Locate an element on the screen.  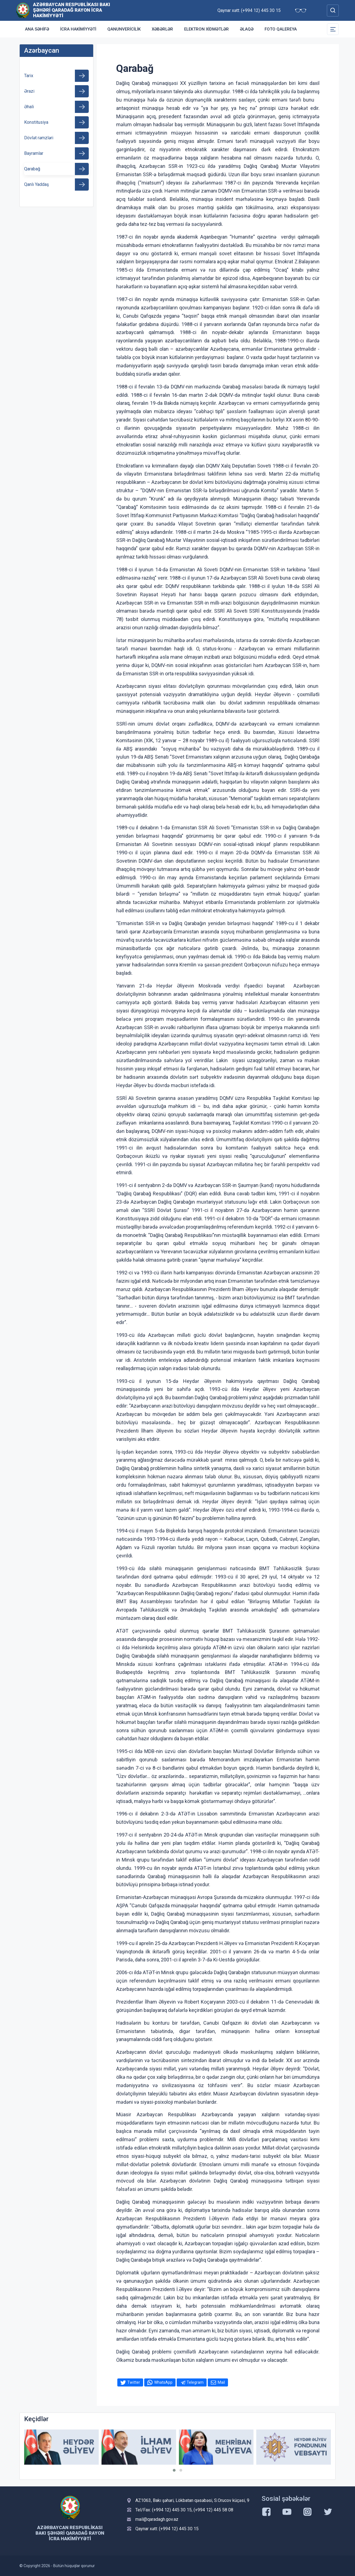
Qanunvericilik is located at coordinates (124, 29).